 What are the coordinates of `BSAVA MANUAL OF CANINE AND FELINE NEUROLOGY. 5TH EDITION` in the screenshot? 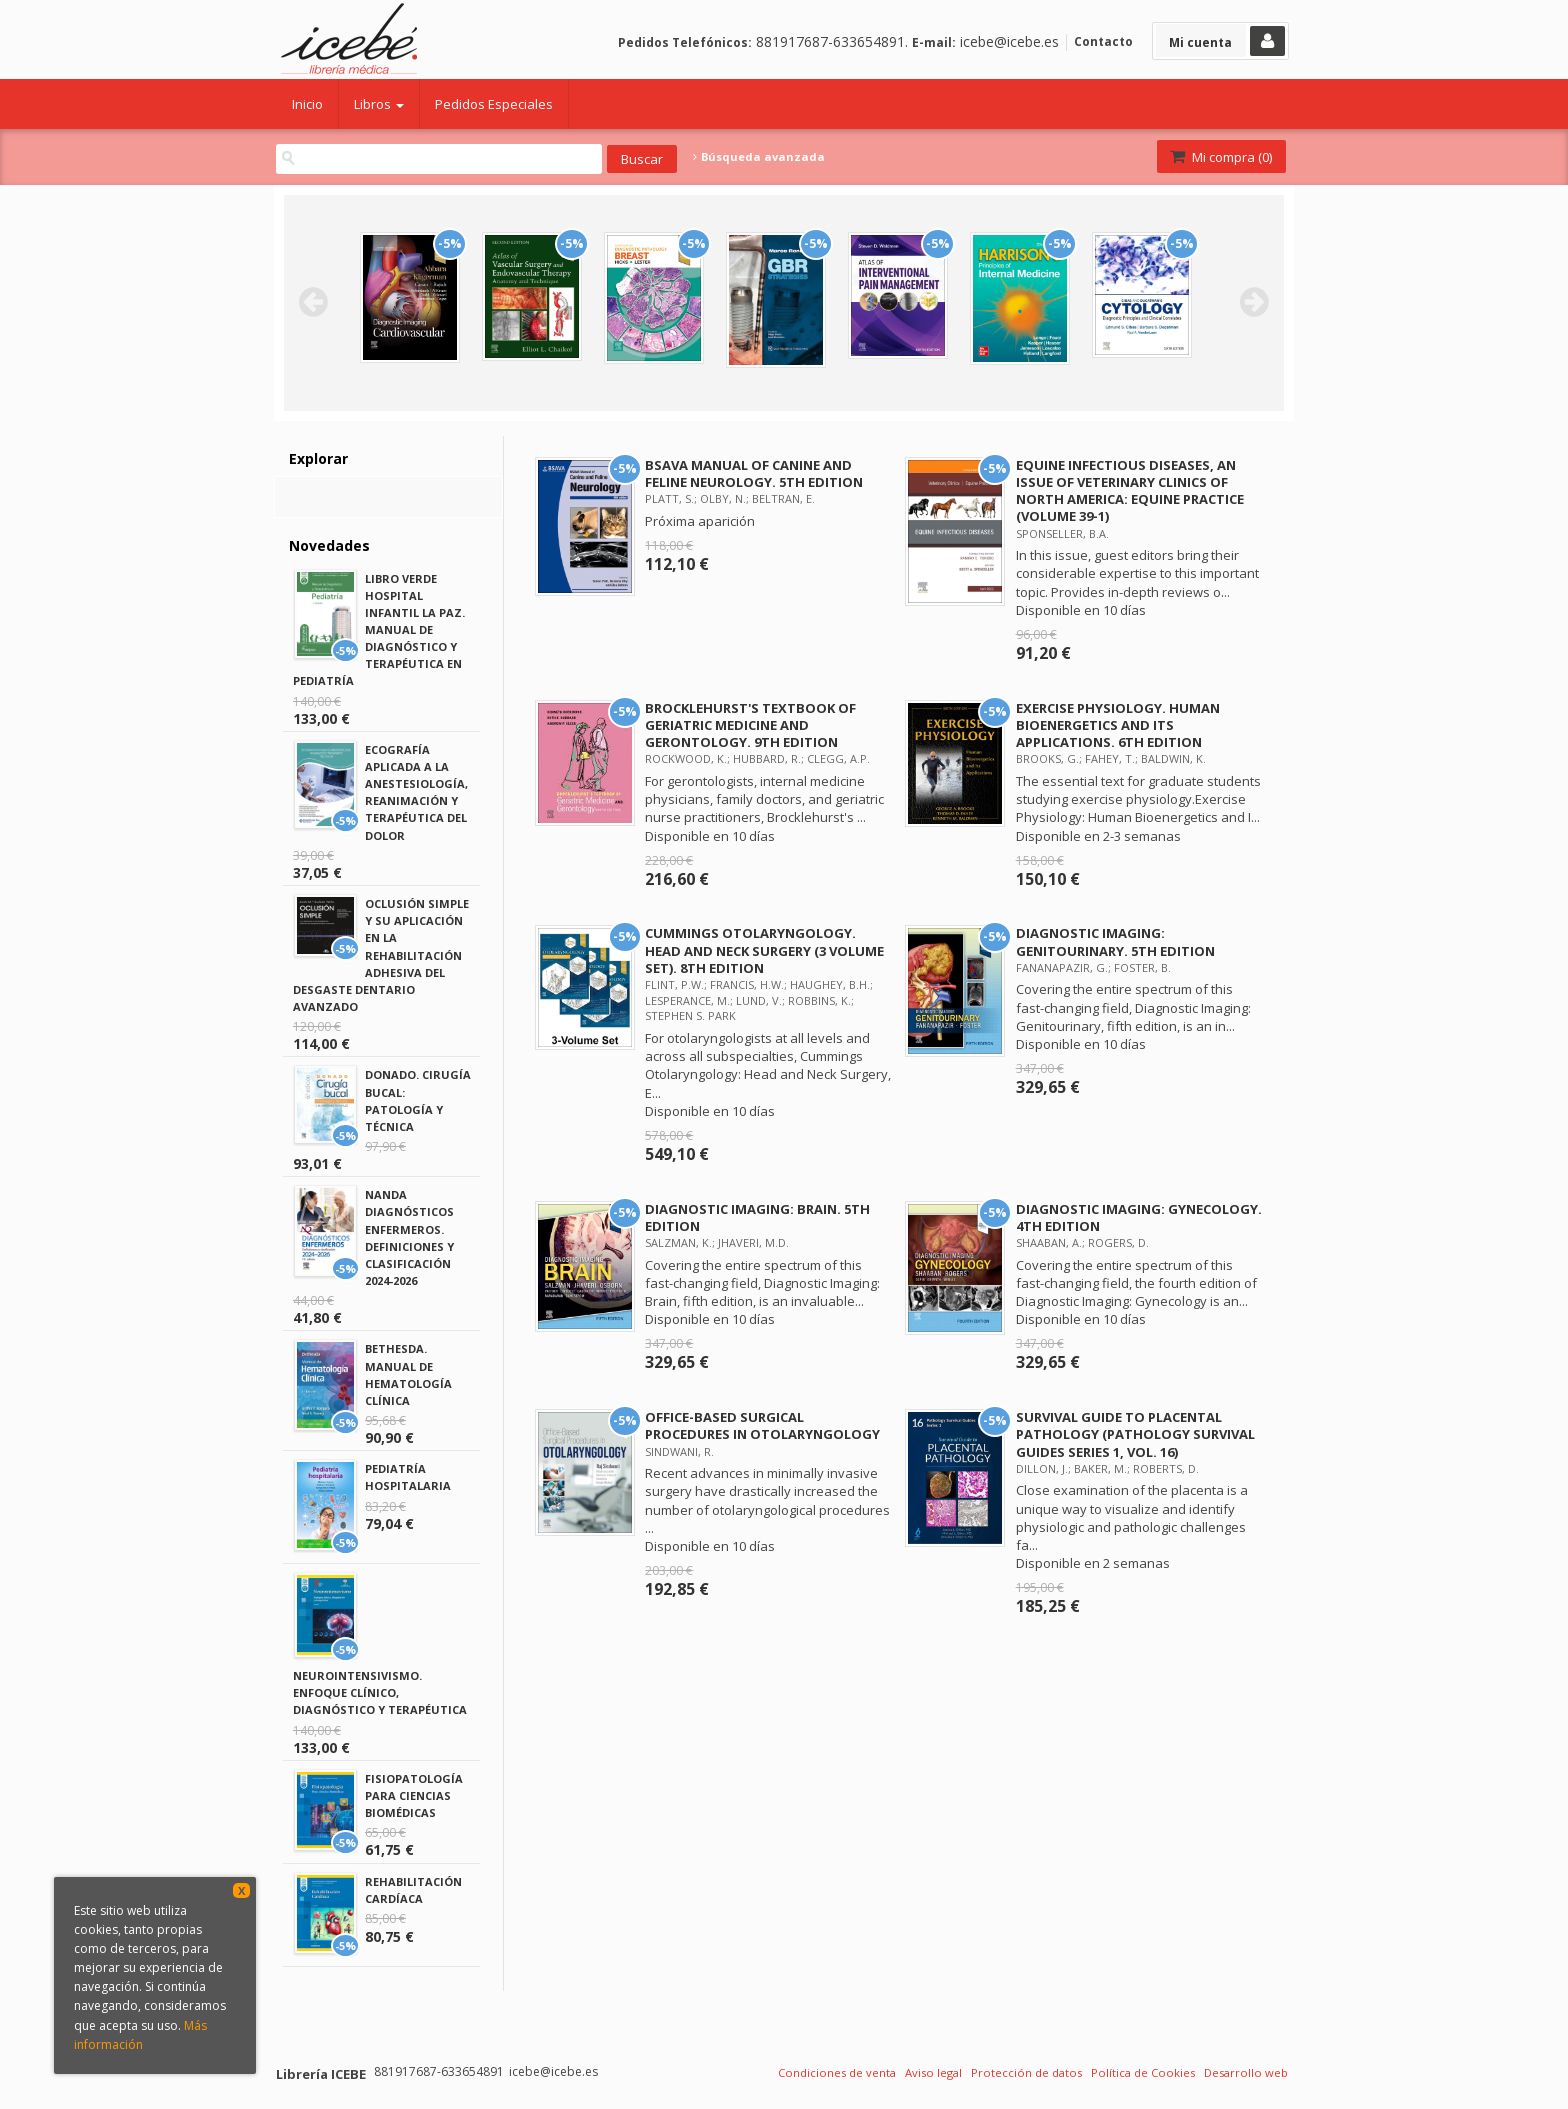 It's located at (754, 473).